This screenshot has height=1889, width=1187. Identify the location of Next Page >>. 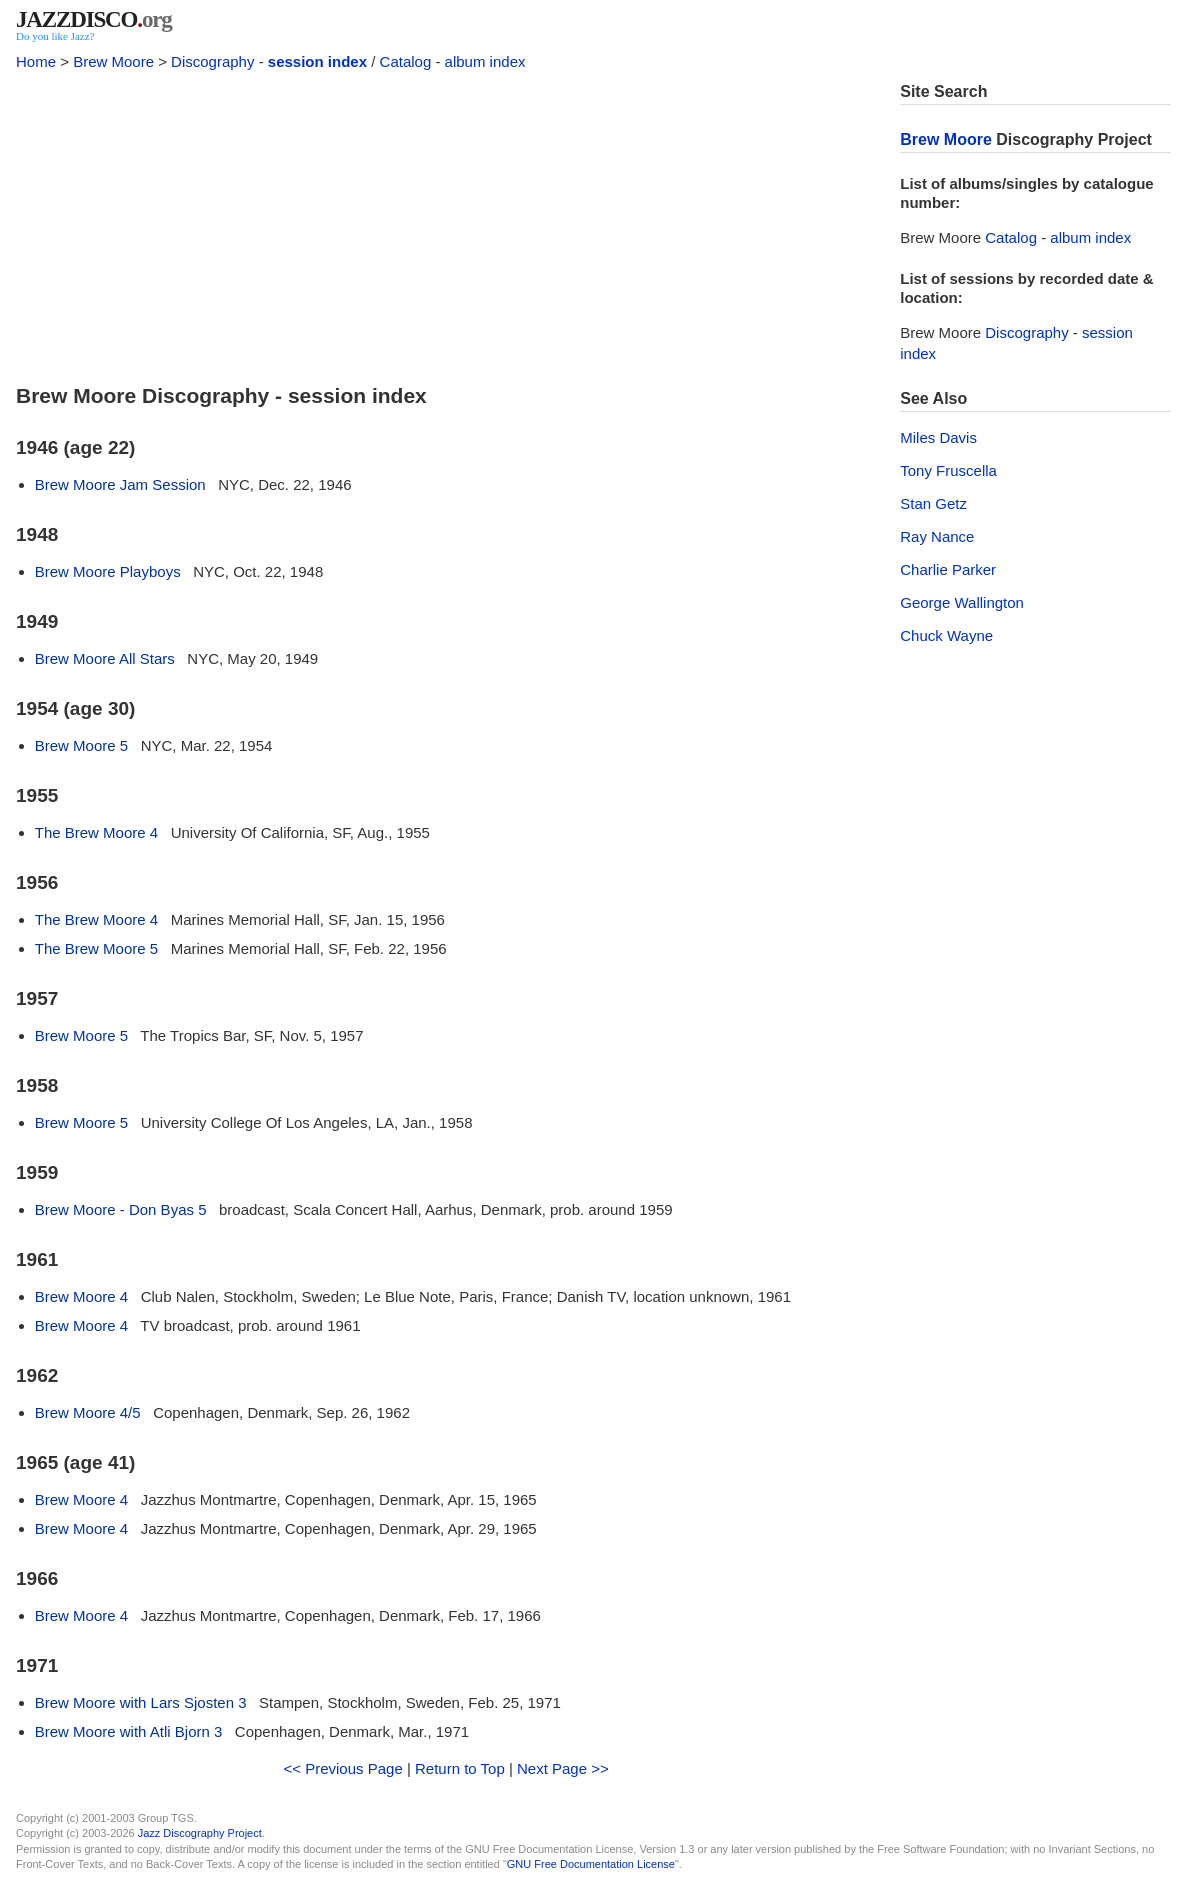
(563, 1768).